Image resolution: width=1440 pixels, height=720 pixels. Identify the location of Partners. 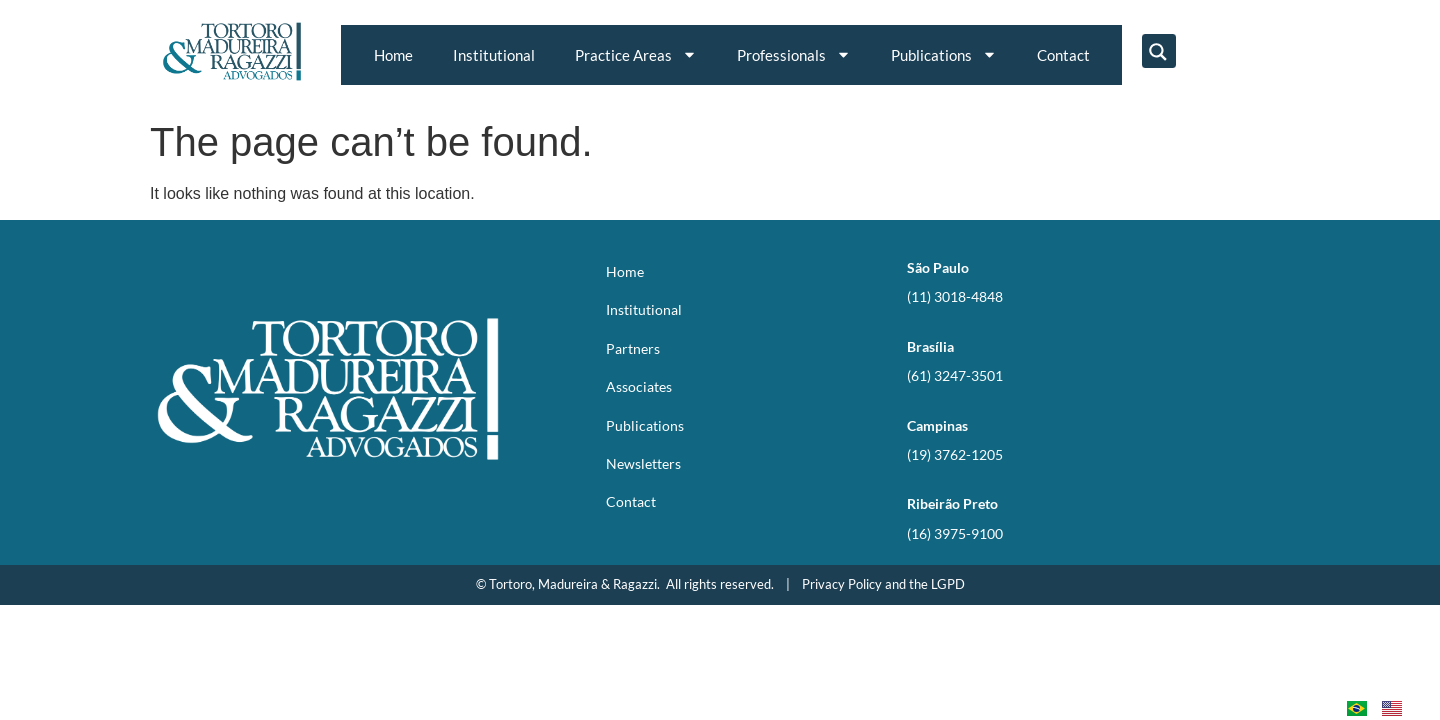
(633, 348).